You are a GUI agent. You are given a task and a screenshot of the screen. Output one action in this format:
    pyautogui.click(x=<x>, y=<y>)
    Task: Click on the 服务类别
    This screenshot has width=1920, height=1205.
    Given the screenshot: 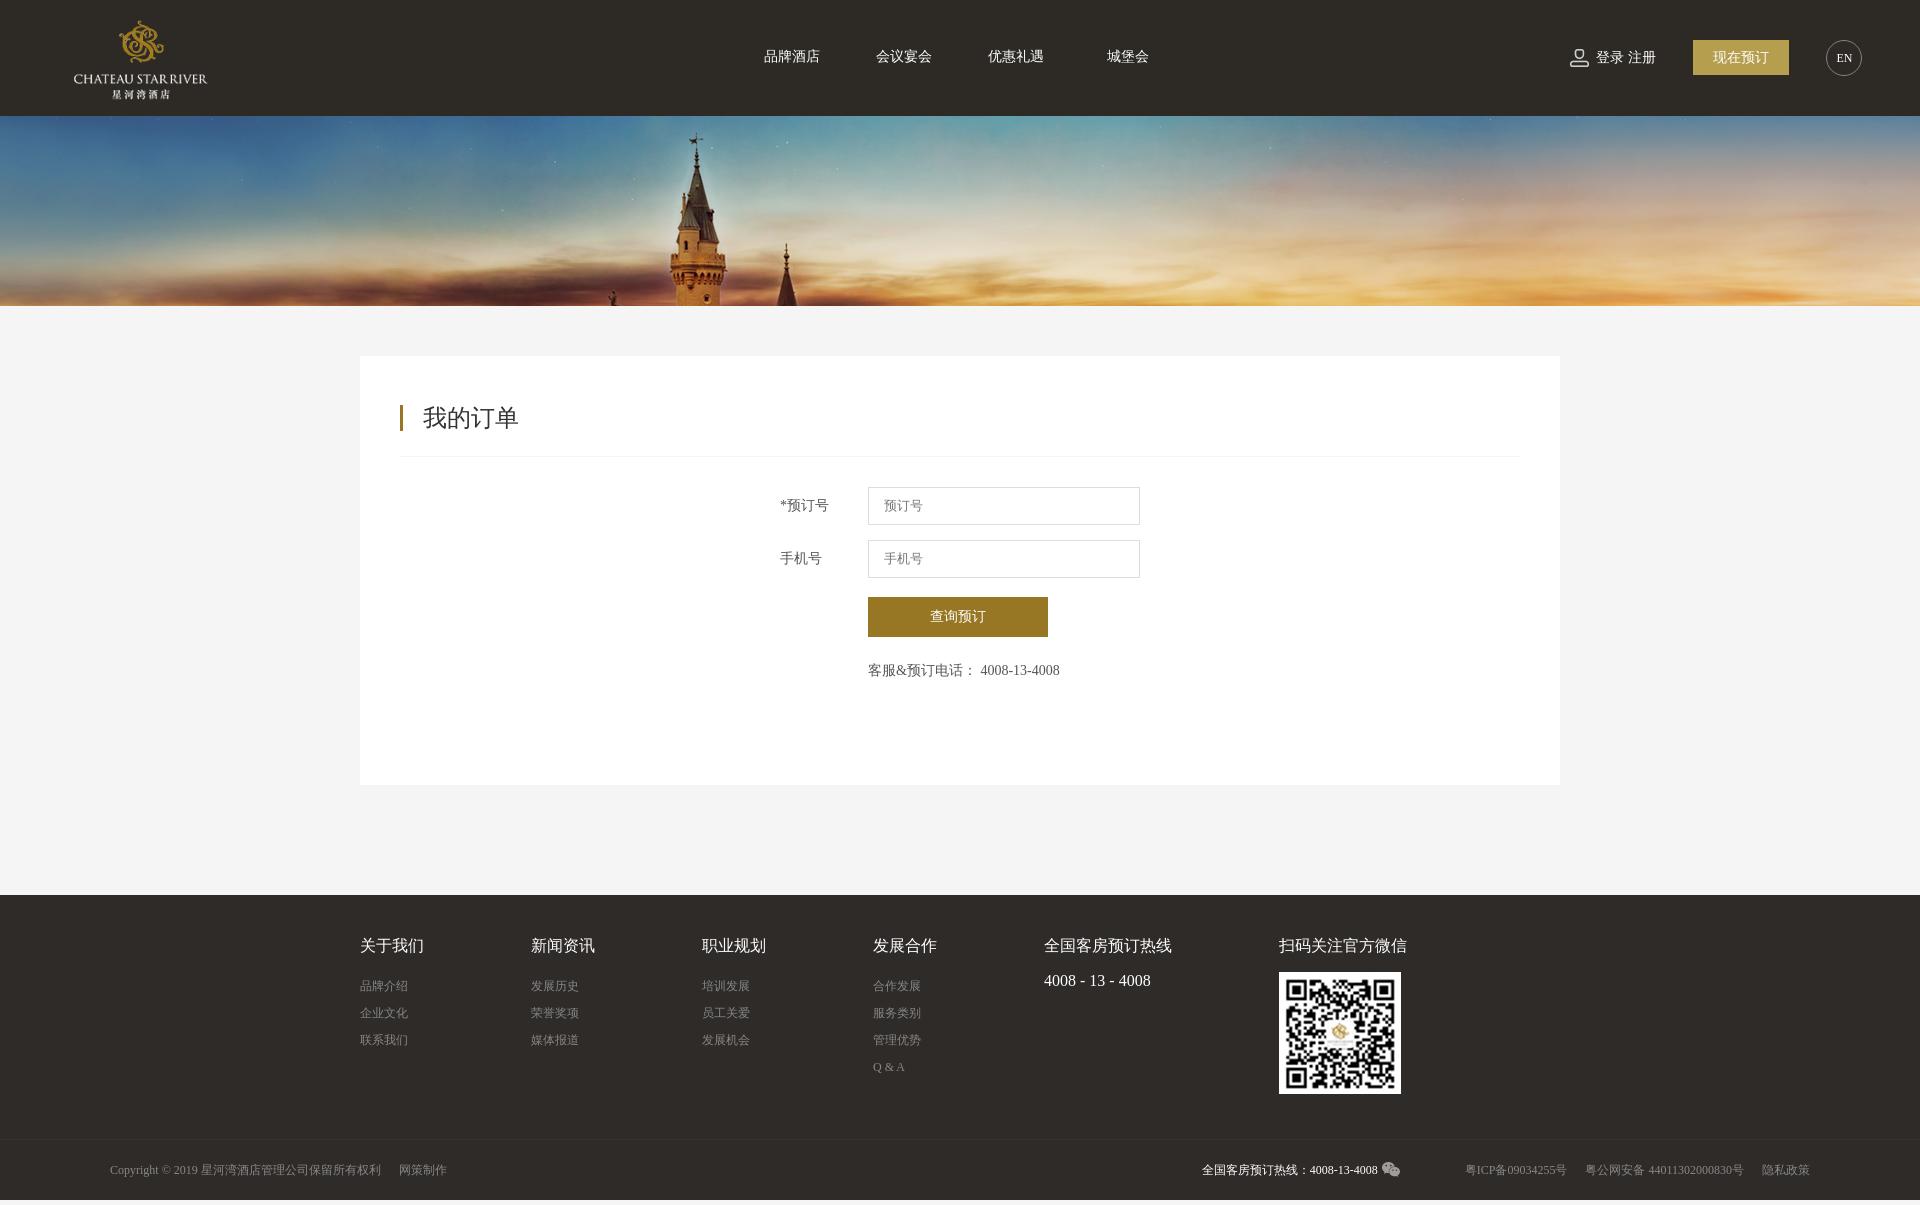 What is the action you would take?
    pyautogui.click(x=897, y=1013)
    